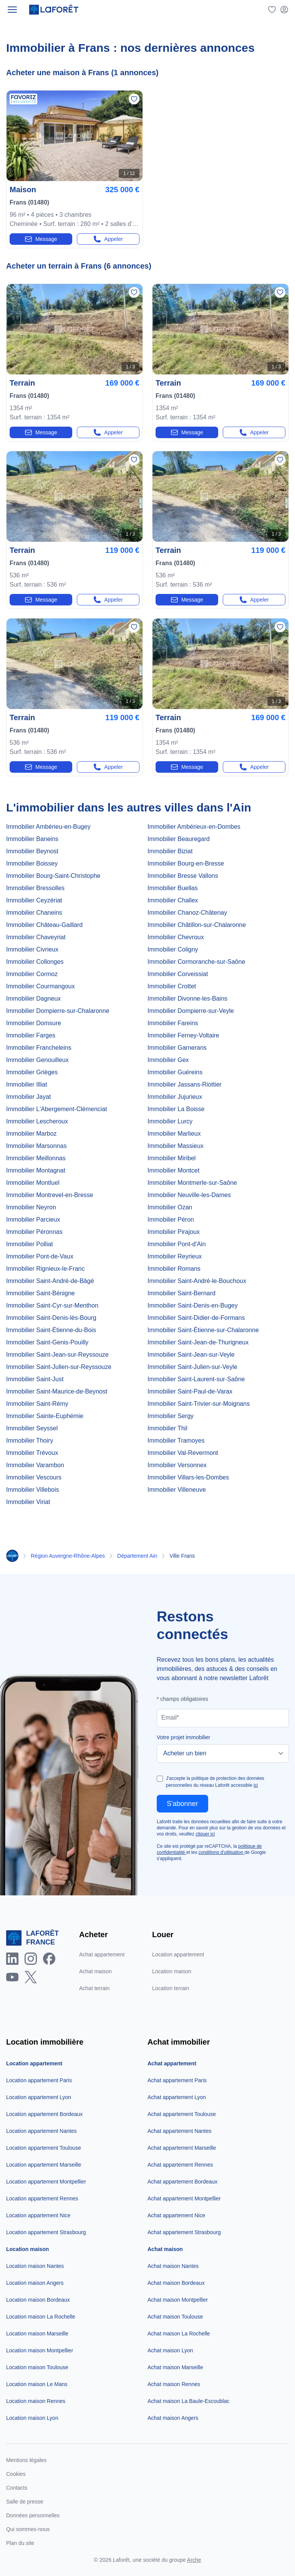 This screenshot has height=2576, width=295. What do you see at coordinates (75, 136) in the screenshot?
I see `[Photo n°1]` at bounding box center [75, 136].